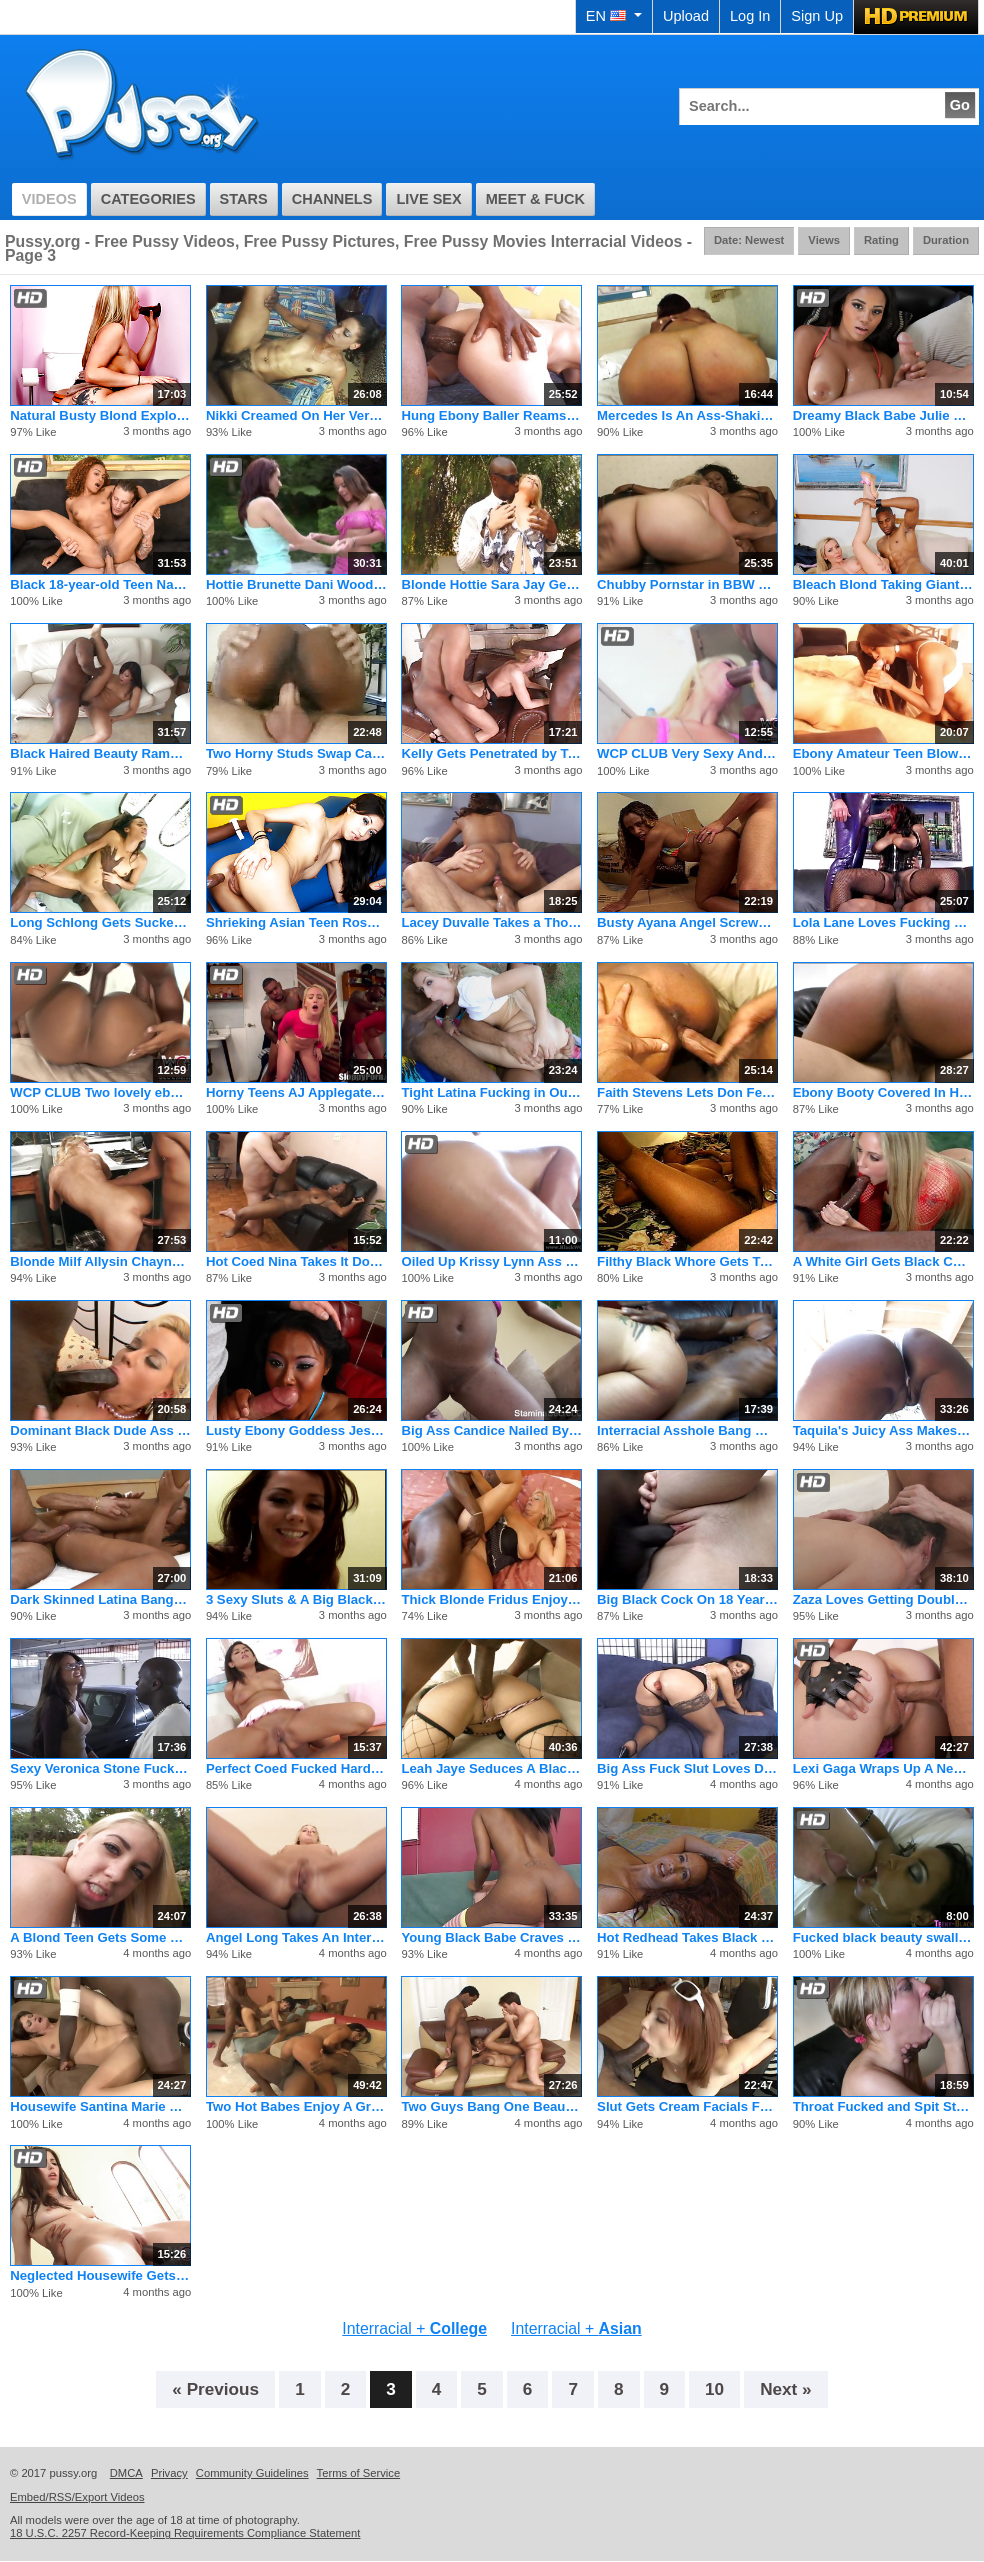  I want to click on Hung Ebony Baller Reams Petite Blond Ho, so click(491, 415).